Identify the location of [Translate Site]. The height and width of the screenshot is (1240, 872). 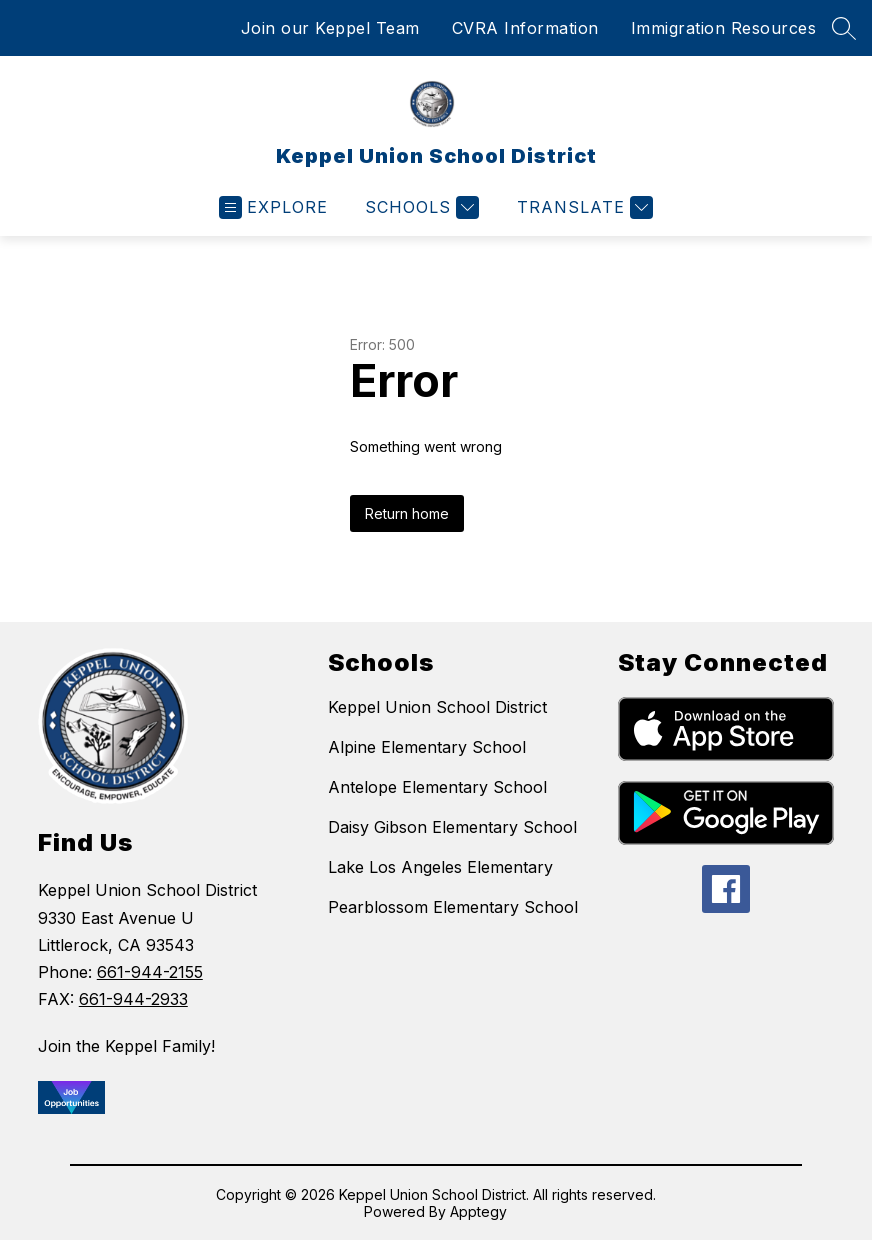
(582, 207).